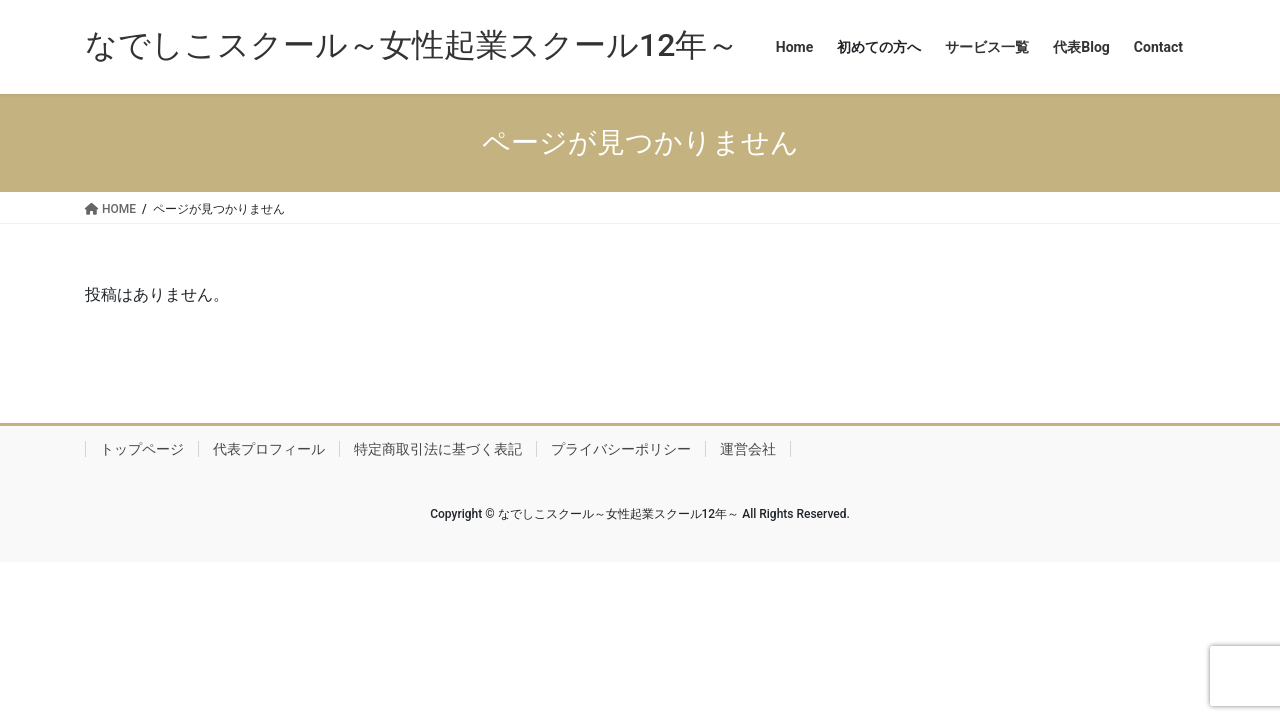 This screenshot has height=720, width=1280. Describe the element at coordinates (621, 449) in the screenshot. I see `プライバシーポリシー` at that location.